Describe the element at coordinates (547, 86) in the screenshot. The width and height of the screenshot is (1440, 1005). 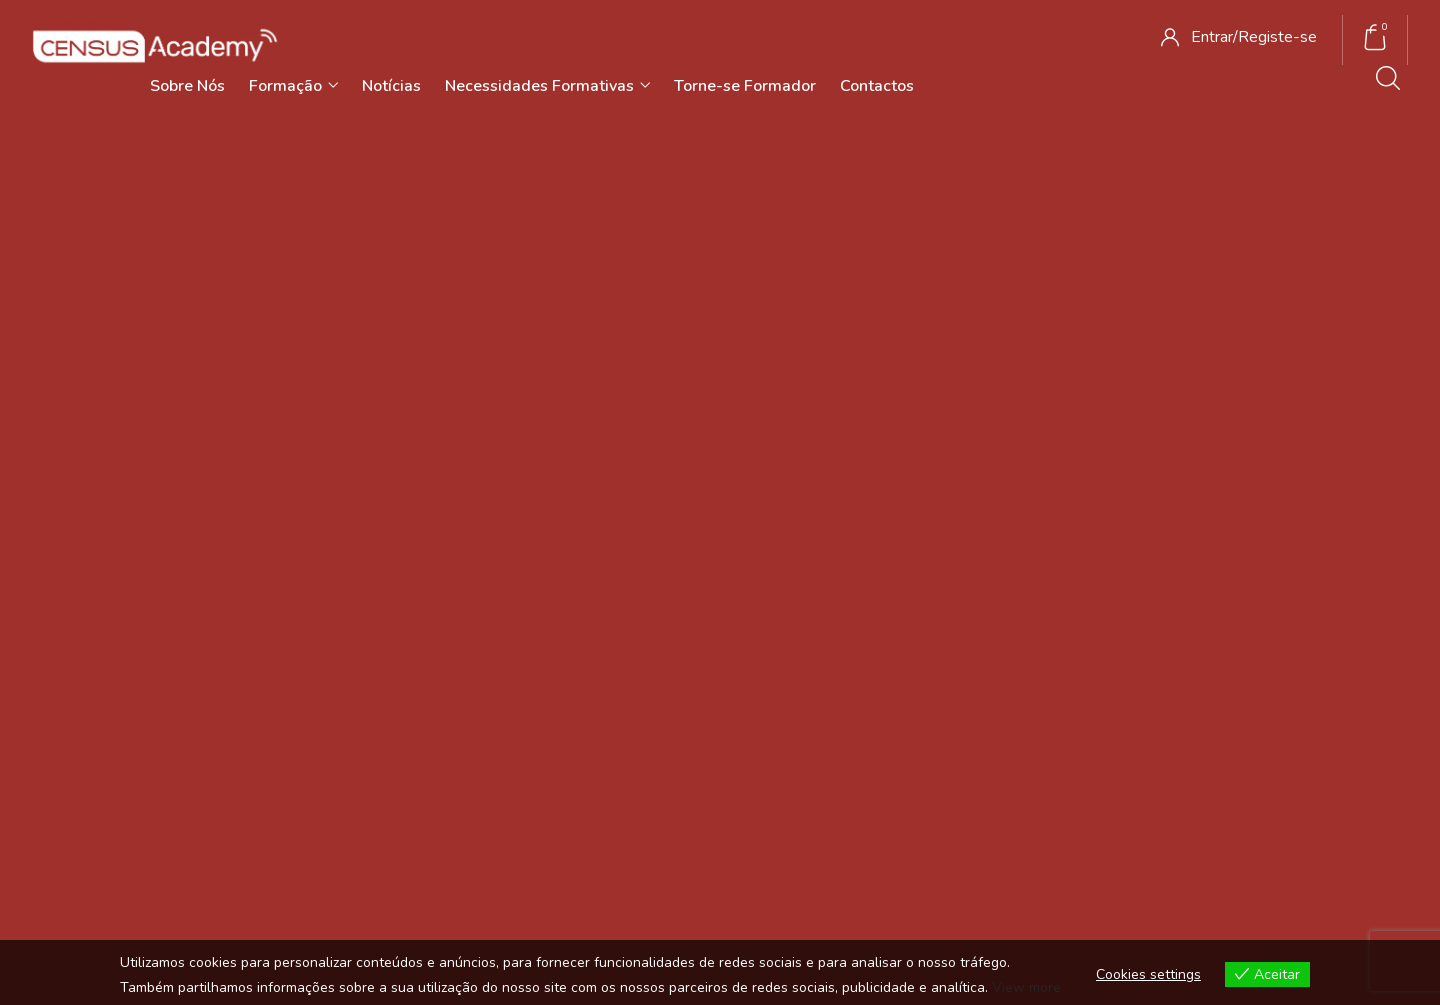
I see `Necessidades Formativas` at that location.